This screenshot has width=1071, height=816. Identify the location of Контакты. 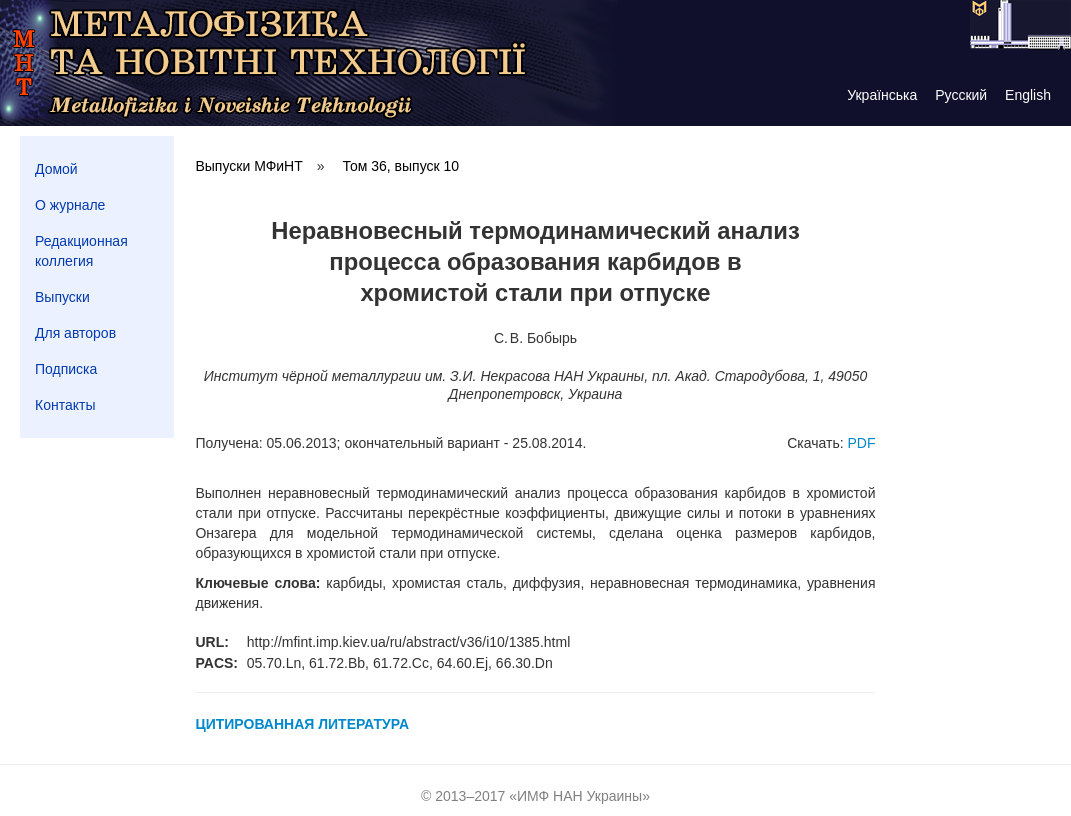
(65, 405).